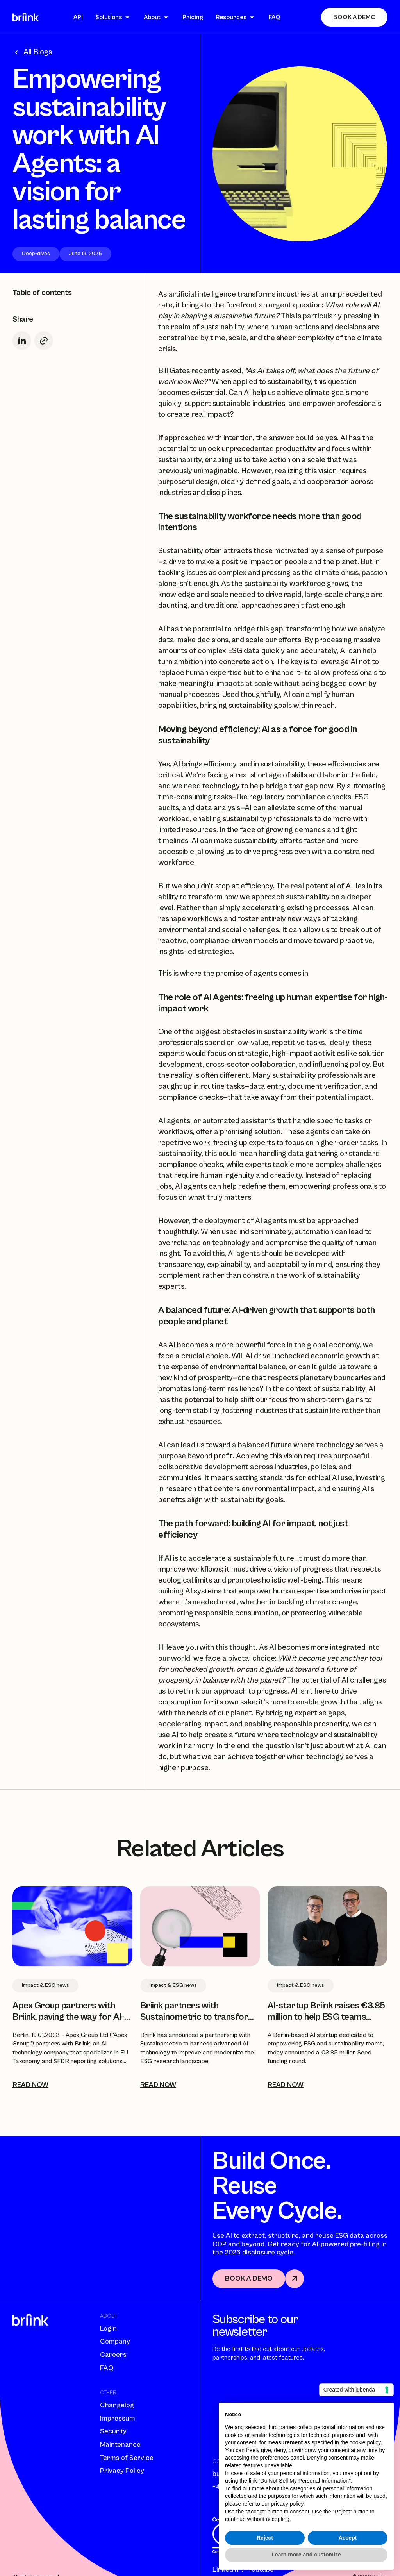  What do you see at coordinates (365, 2442) in the screenshot?
I see `cookie policy [button]` at bounding box center [365, 2442].